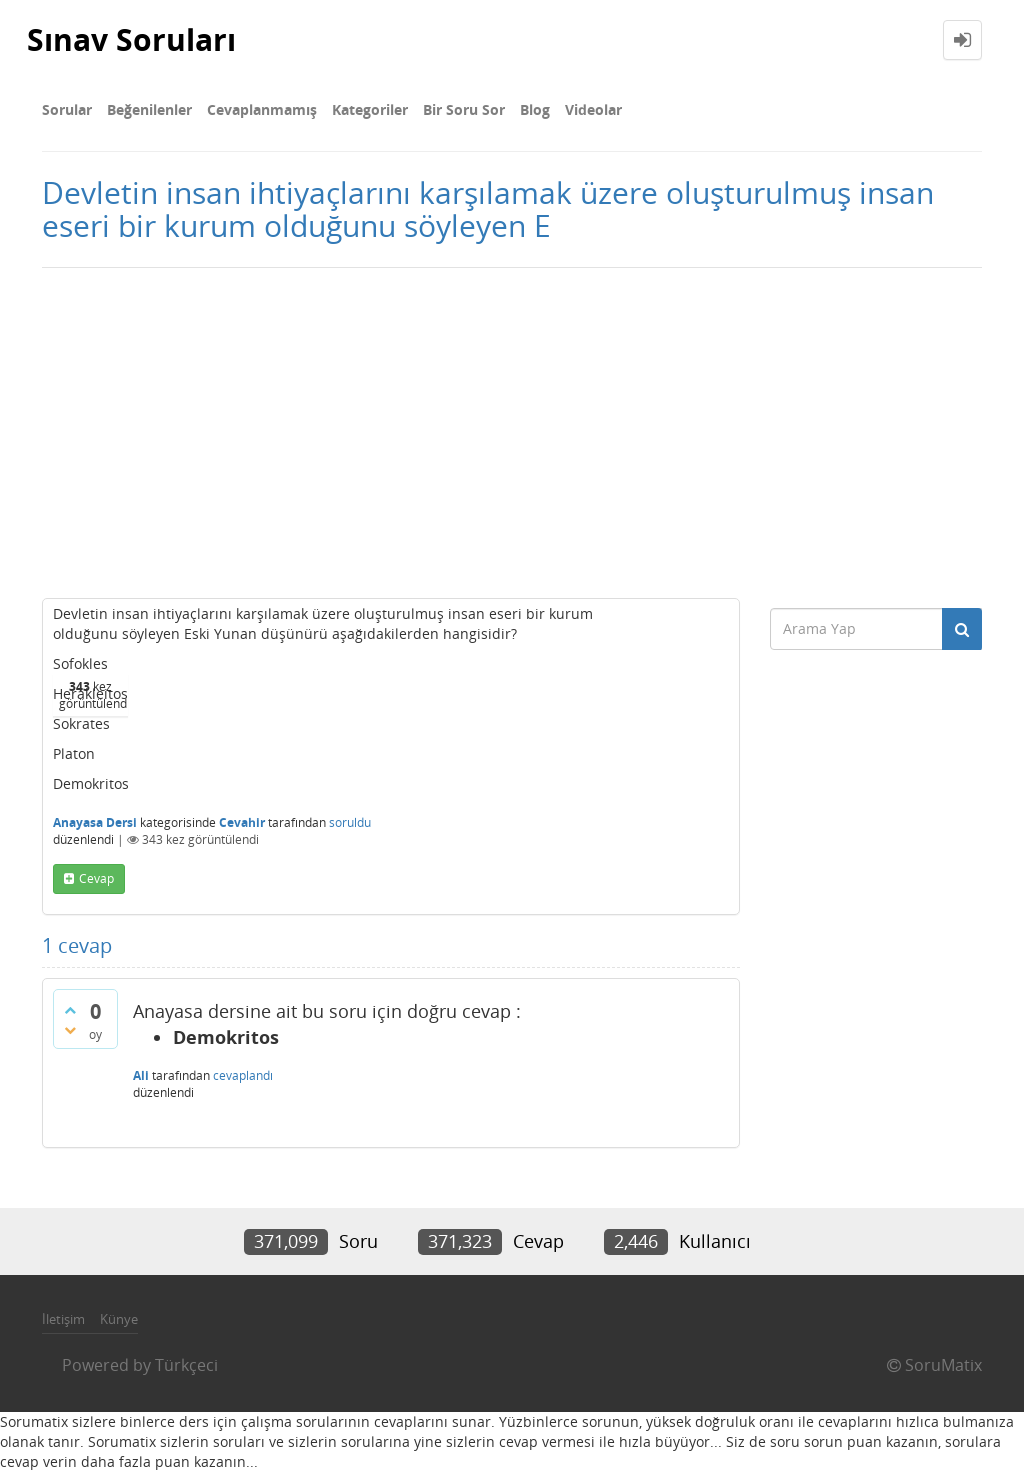  I want to click on Sınav Soruları, so click(131, 39).